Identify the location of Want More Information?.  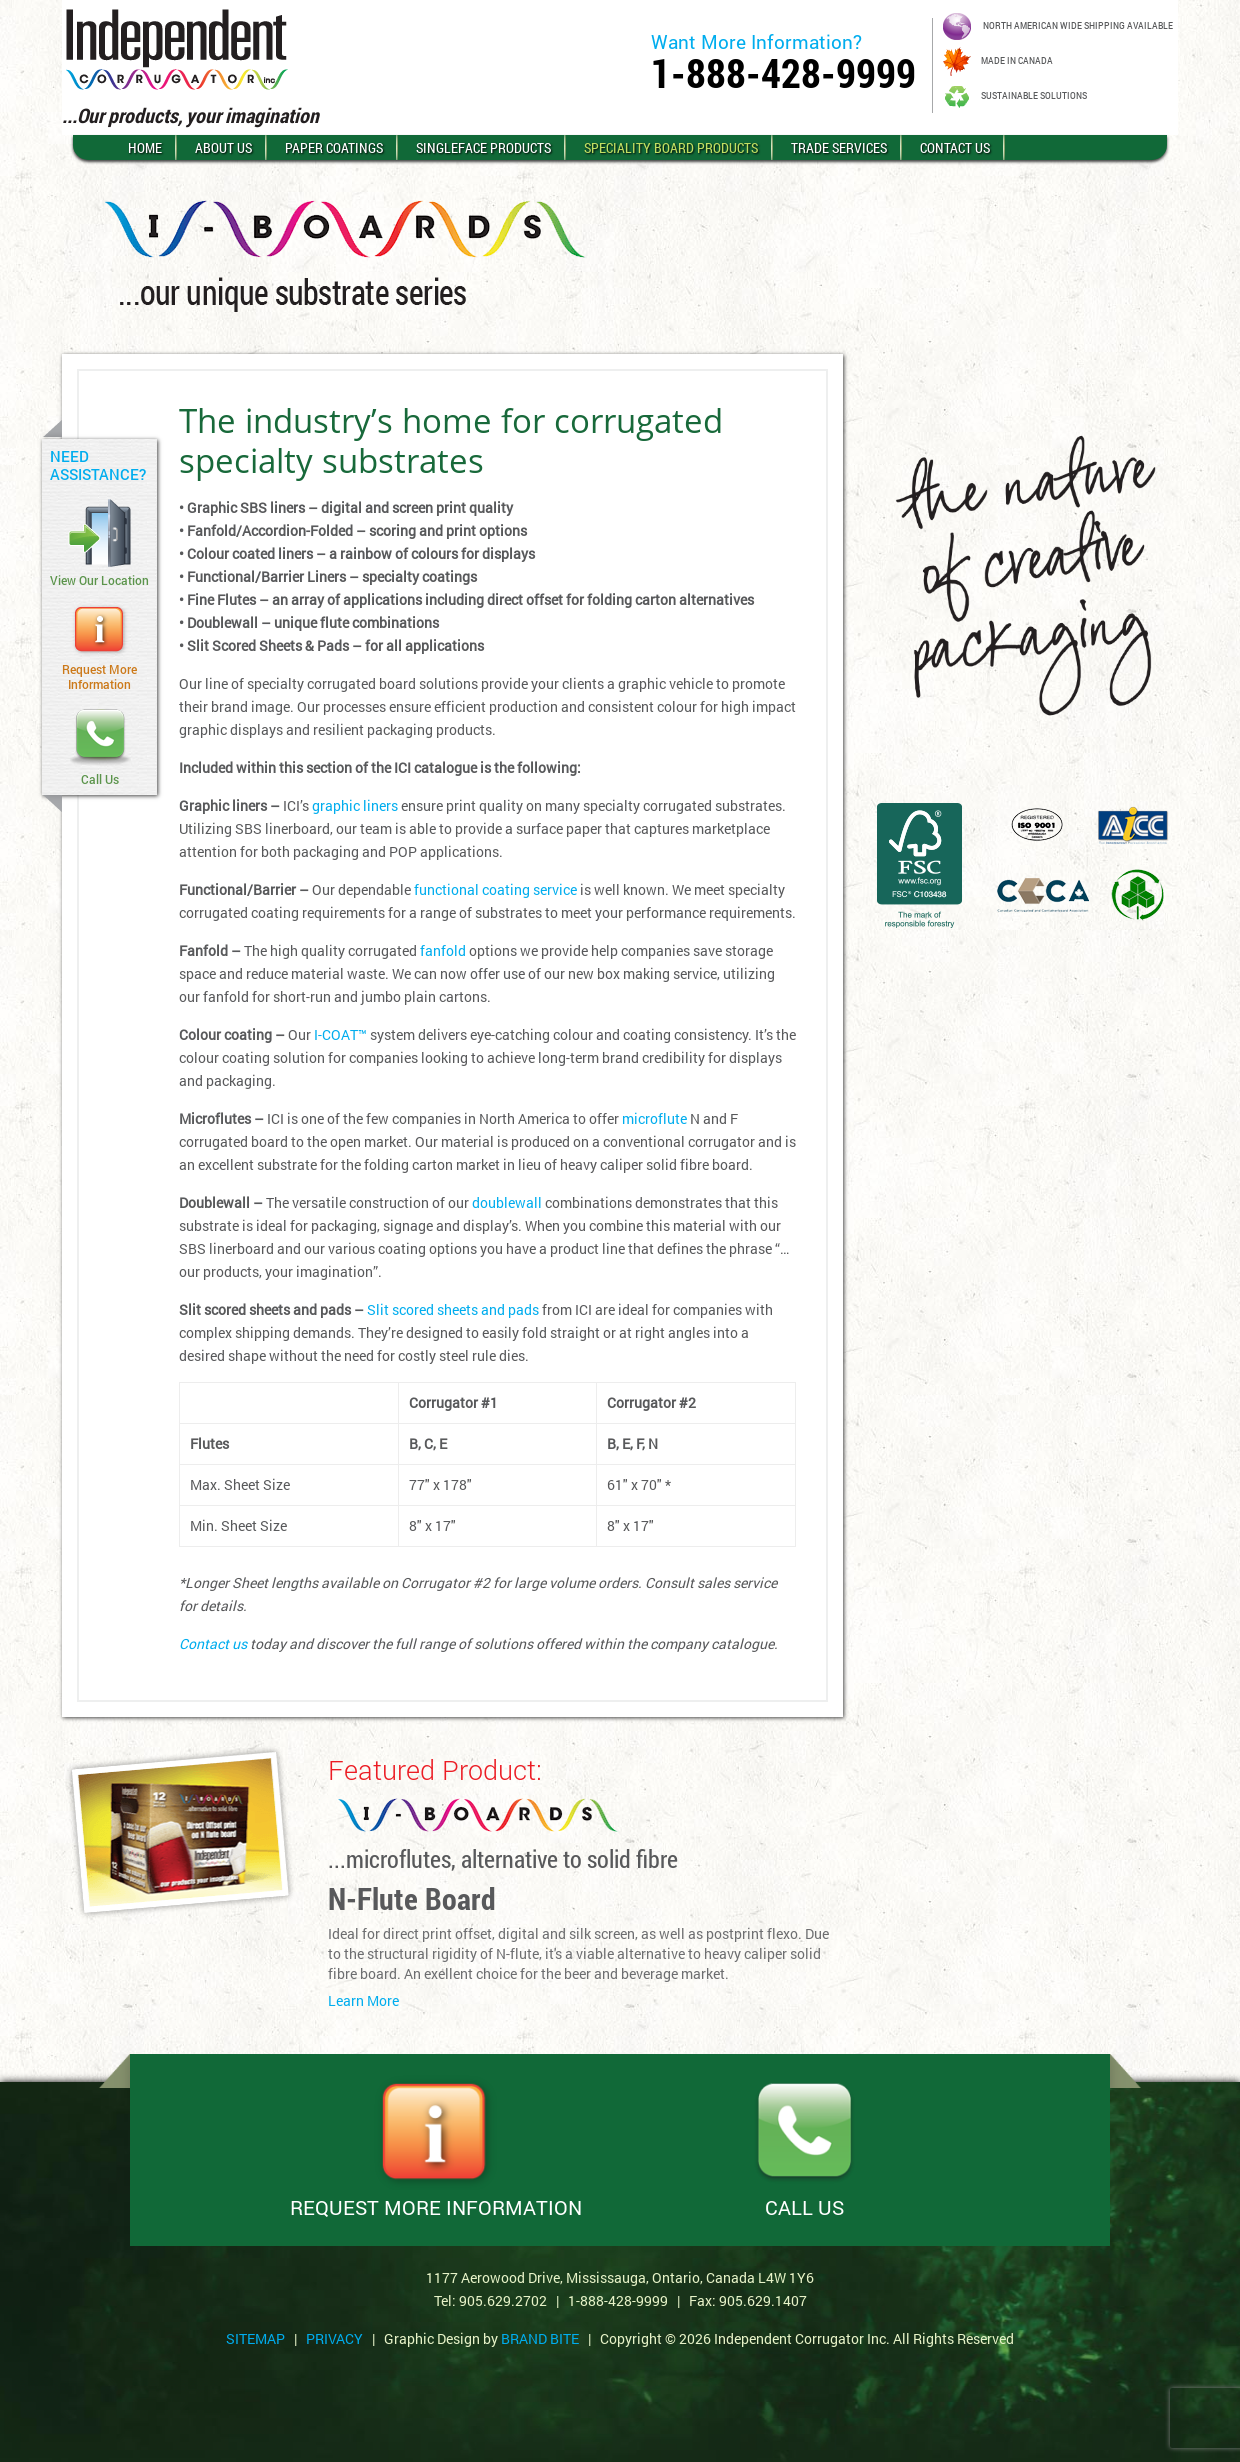
(756, 41).